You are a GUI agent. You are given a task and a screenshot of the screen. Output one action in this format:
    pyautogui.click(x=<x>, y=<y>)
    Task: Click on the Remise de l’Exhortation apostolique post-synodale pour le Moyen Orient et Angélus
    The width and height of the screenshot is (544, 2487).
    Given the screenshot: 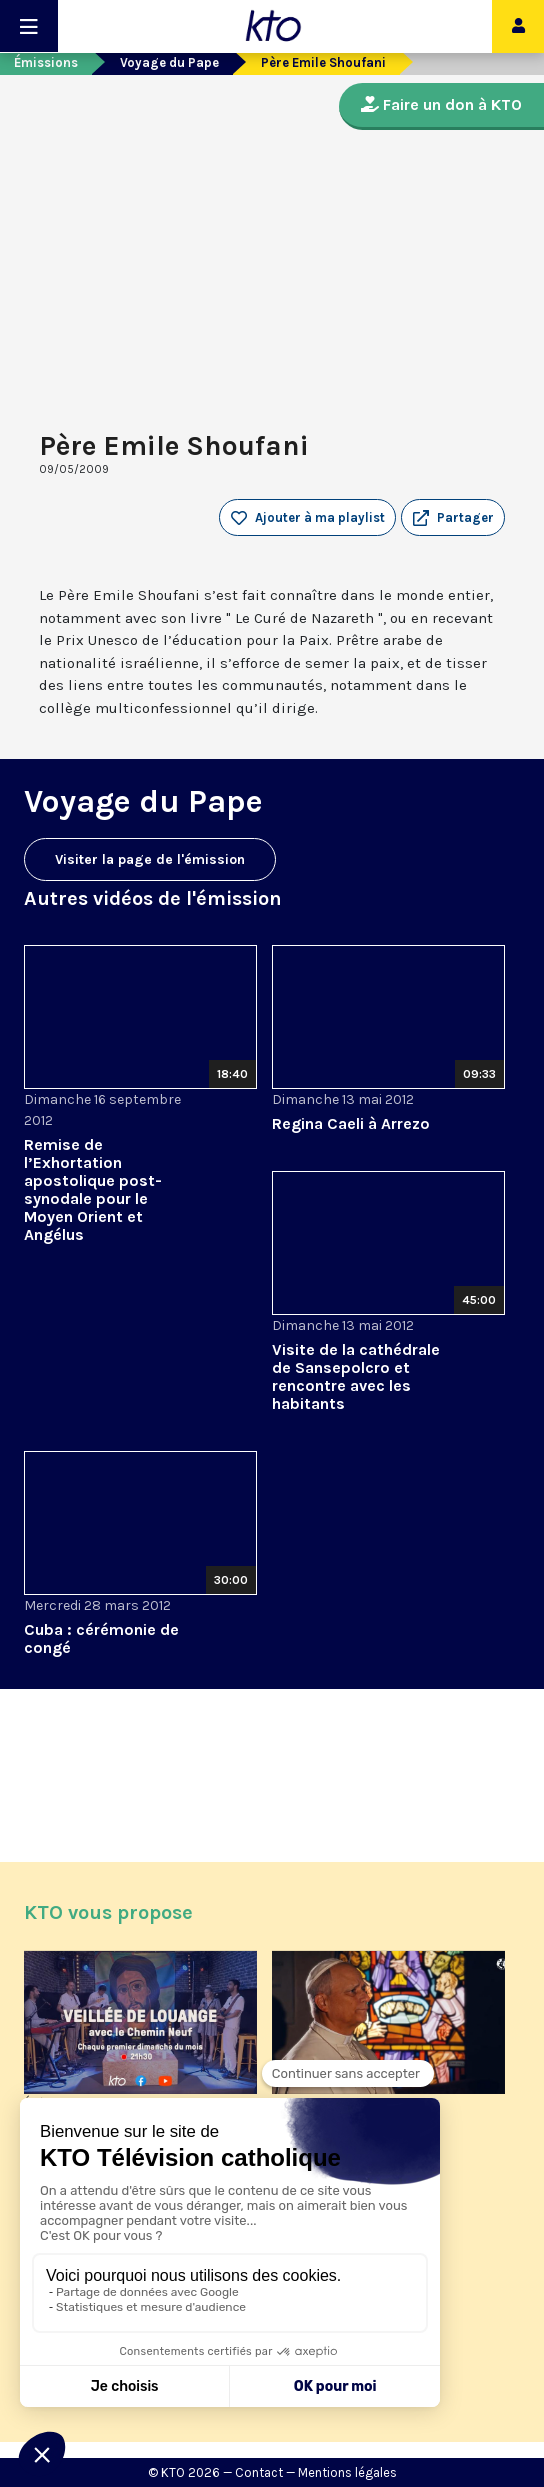 What is the action you would take?
    pyautogui.click(x=93, y=1189)
    